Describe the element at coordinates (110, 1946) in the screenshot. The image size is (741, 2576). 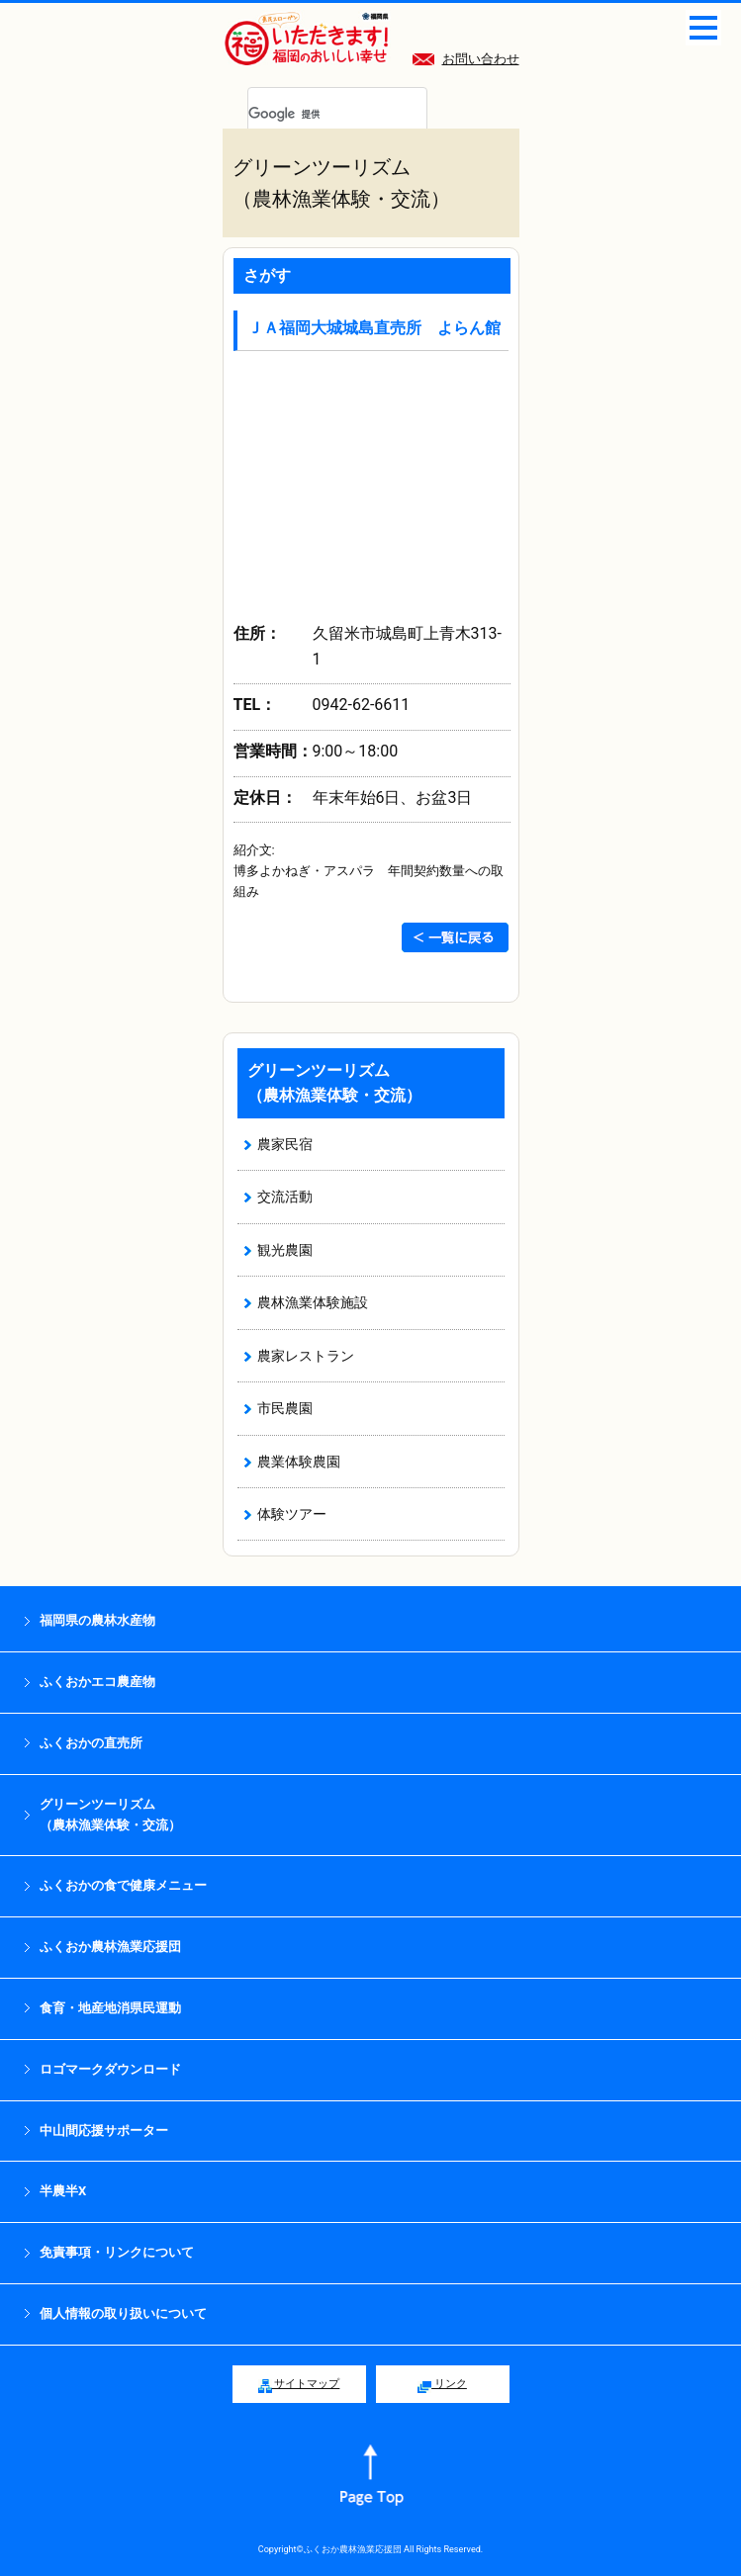
I see `ふくおか農林漁業応援団` at that location.